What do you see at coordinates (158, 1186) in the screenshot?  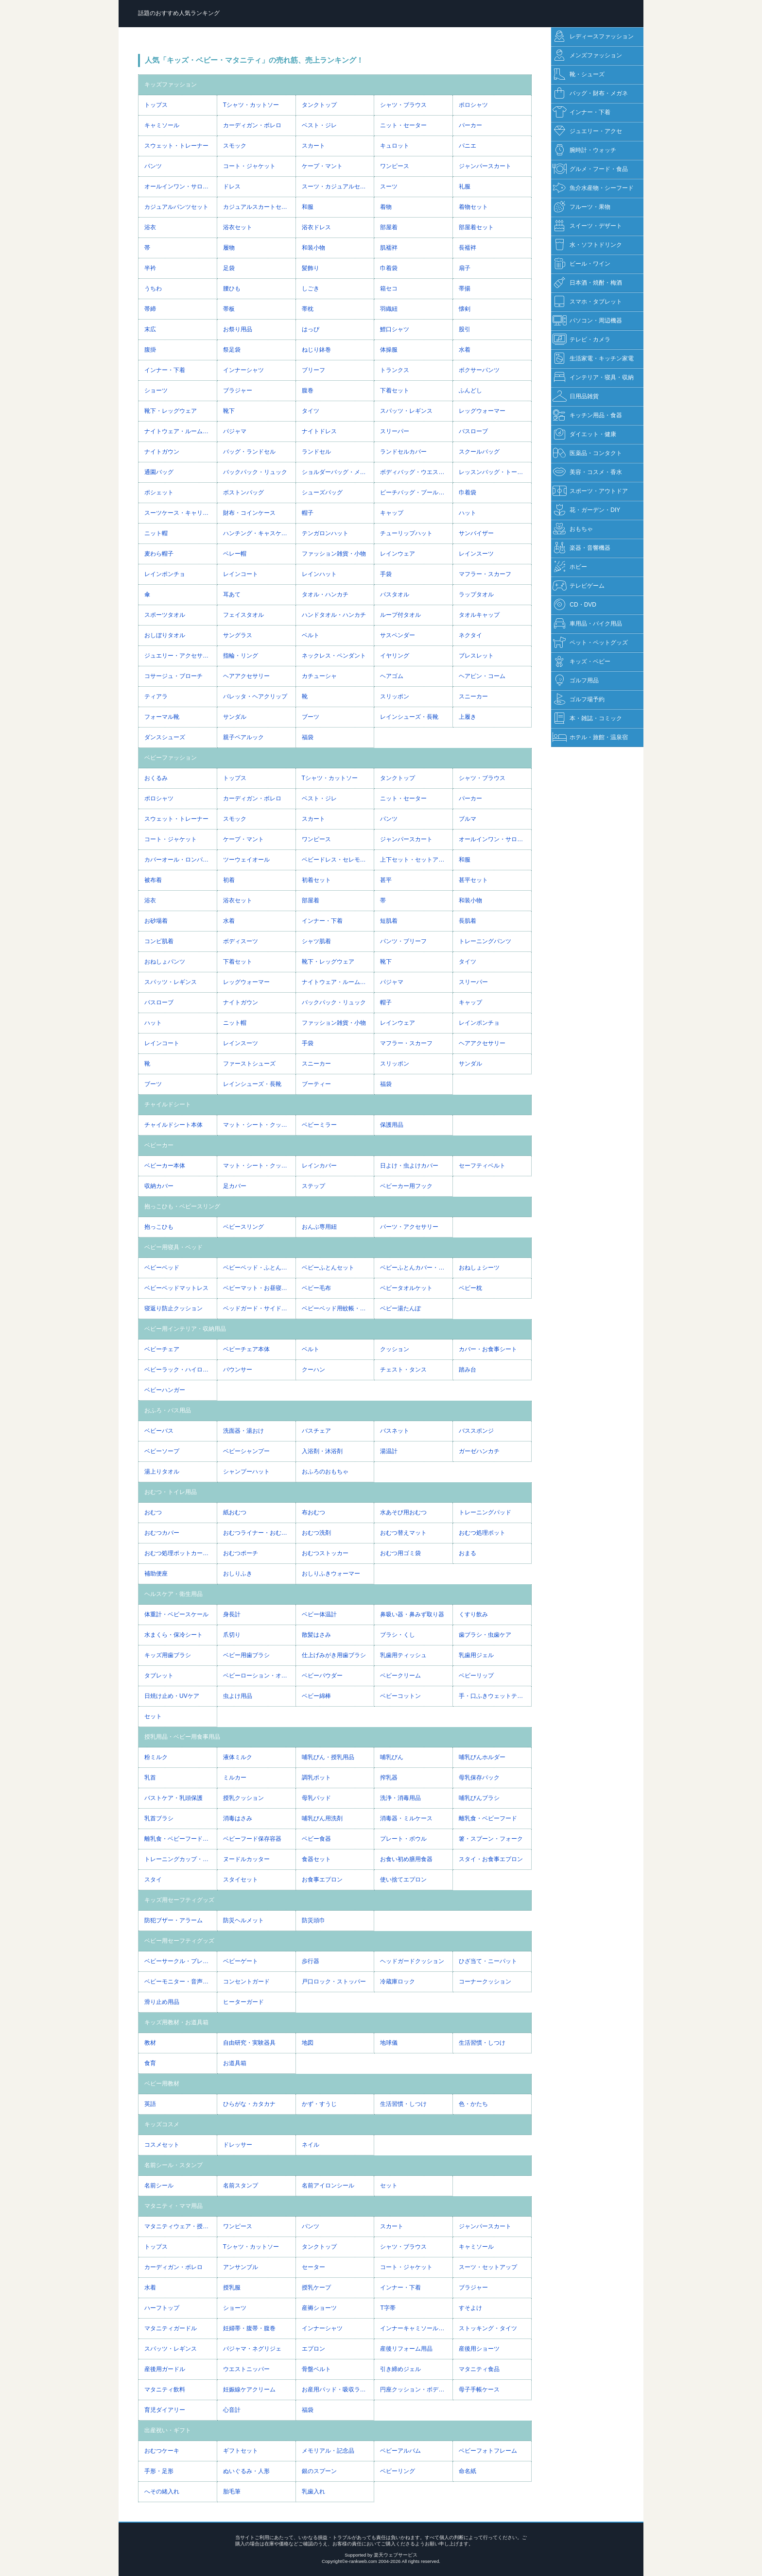 I see `収納カバー` at bounding box center [158, 1186].